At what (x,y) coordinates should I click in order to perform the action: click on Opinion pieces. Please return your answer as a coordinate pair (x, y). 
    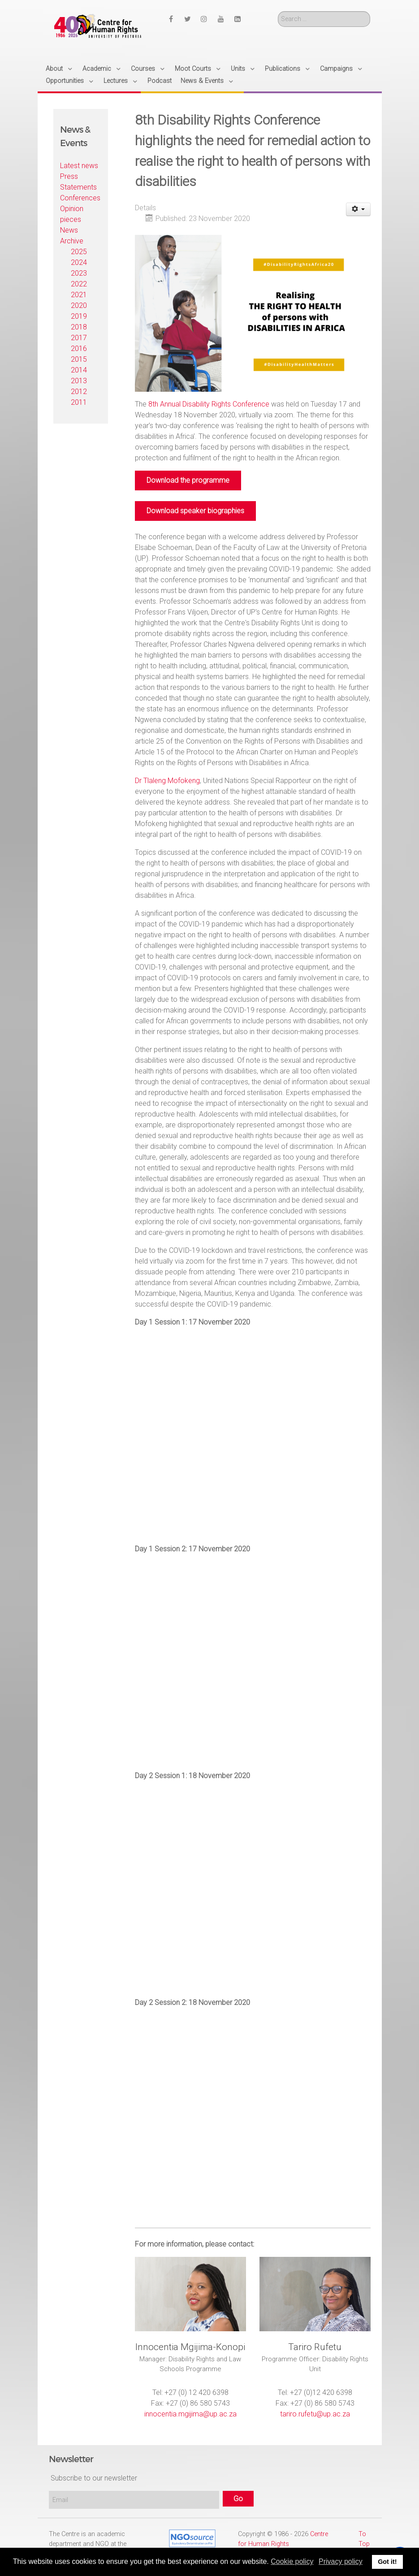
    Looking at the image, I should click on (71, 214).